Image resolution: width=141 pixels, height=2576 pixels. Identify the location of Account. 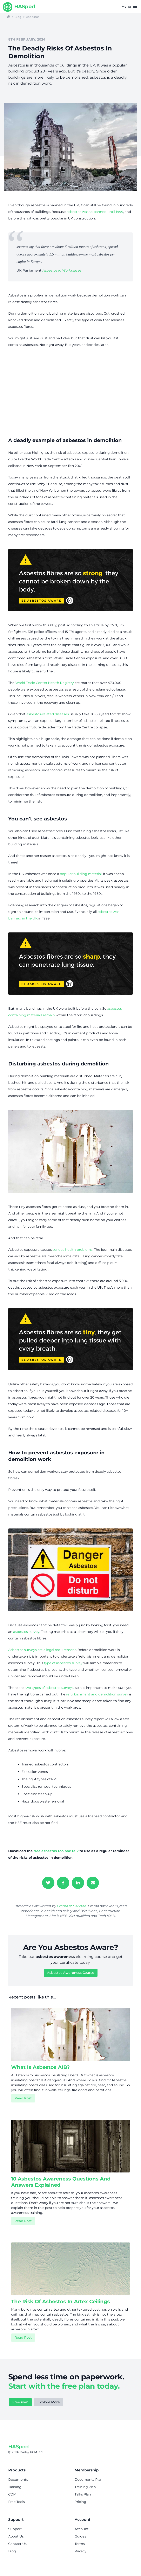
(82, 2529).